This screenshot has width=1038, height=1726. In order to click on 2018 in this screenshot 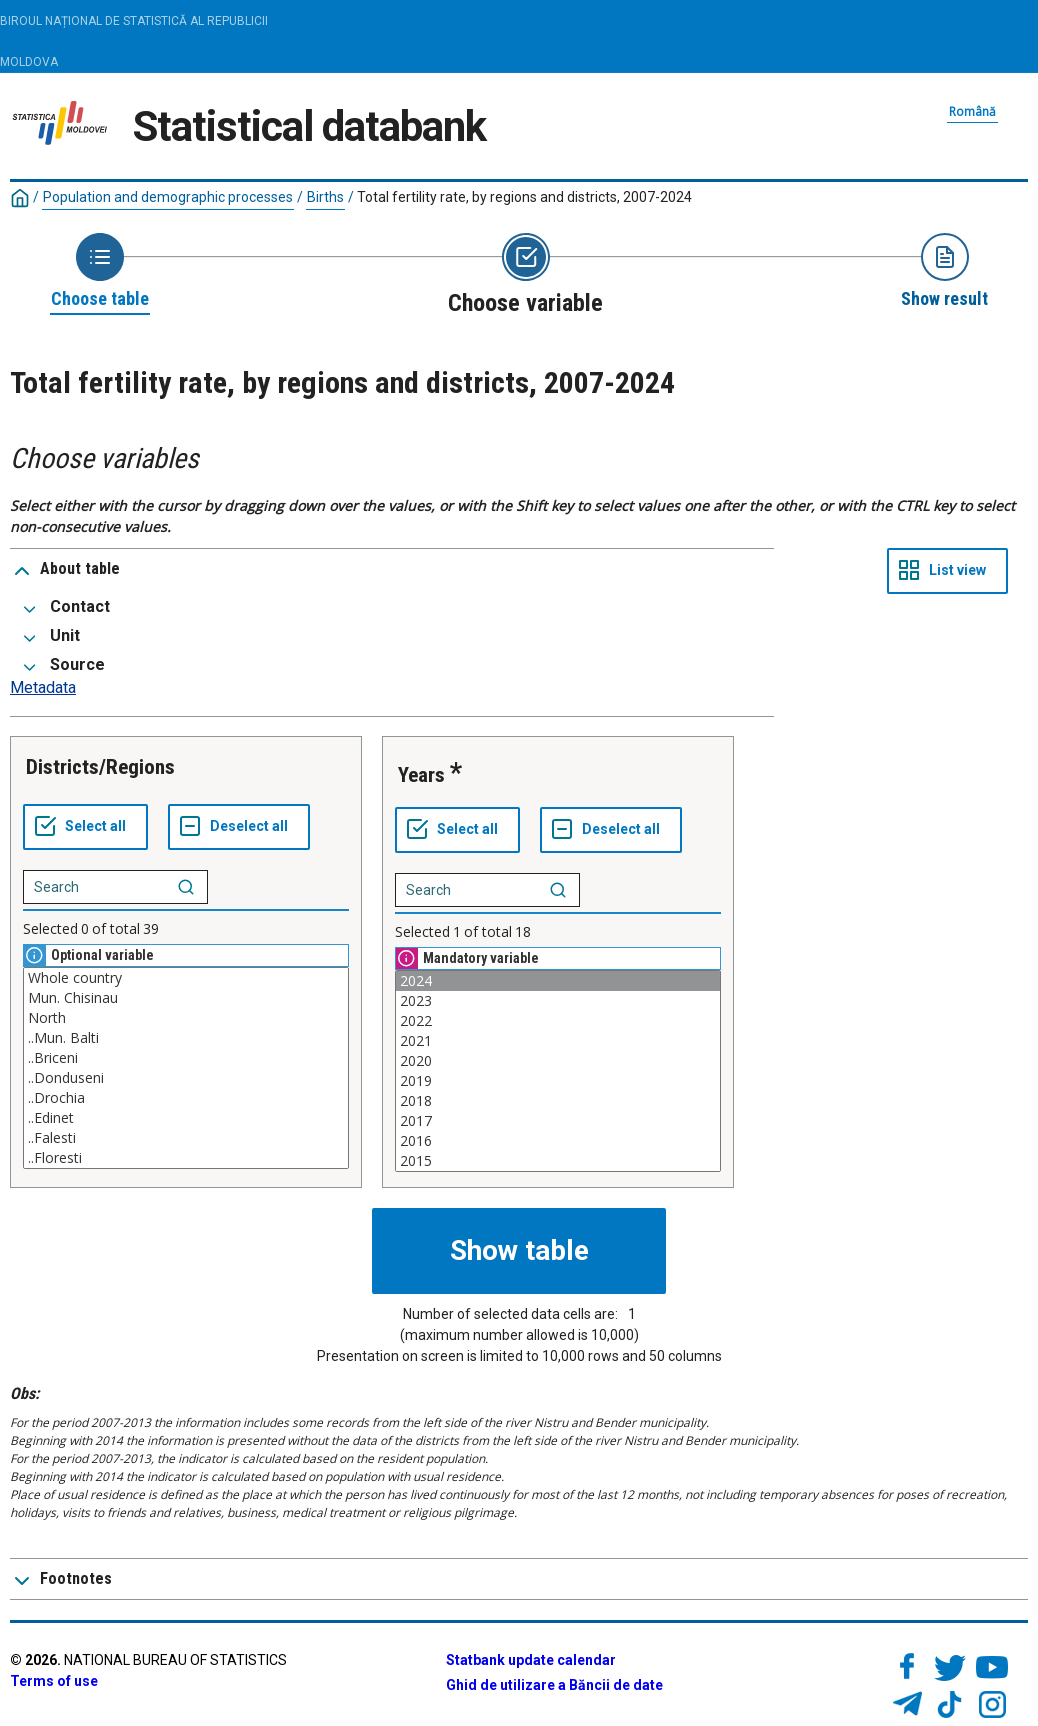, I will do `click(558, 1101)`.